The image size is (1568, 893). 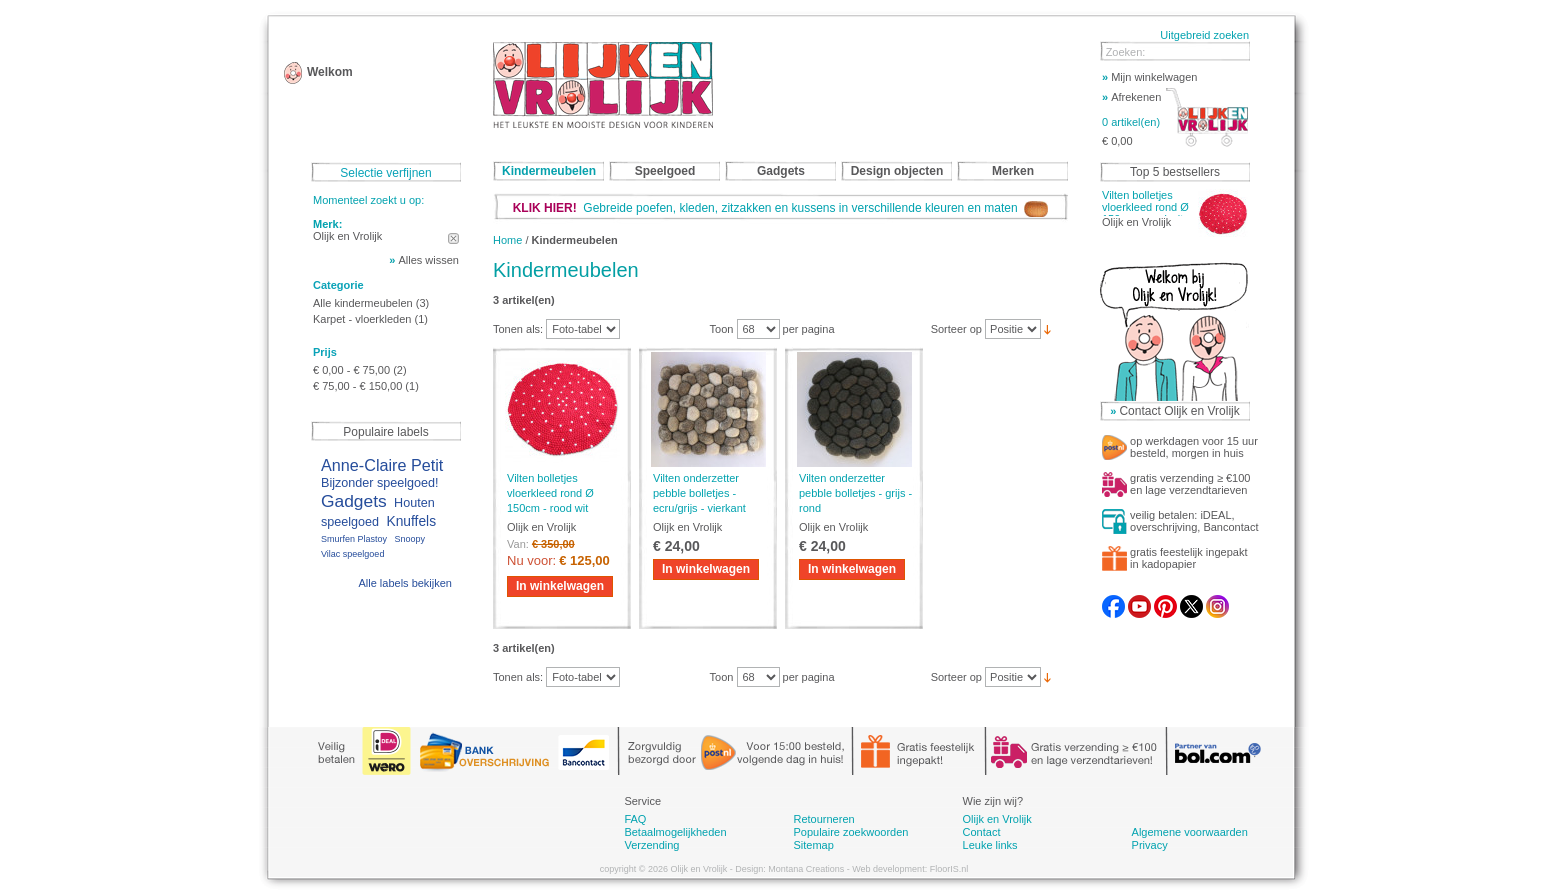 What do you see at coordinates (651, 845) in the screenshot?
I see `Verzending` at bounding box center [651, 845].